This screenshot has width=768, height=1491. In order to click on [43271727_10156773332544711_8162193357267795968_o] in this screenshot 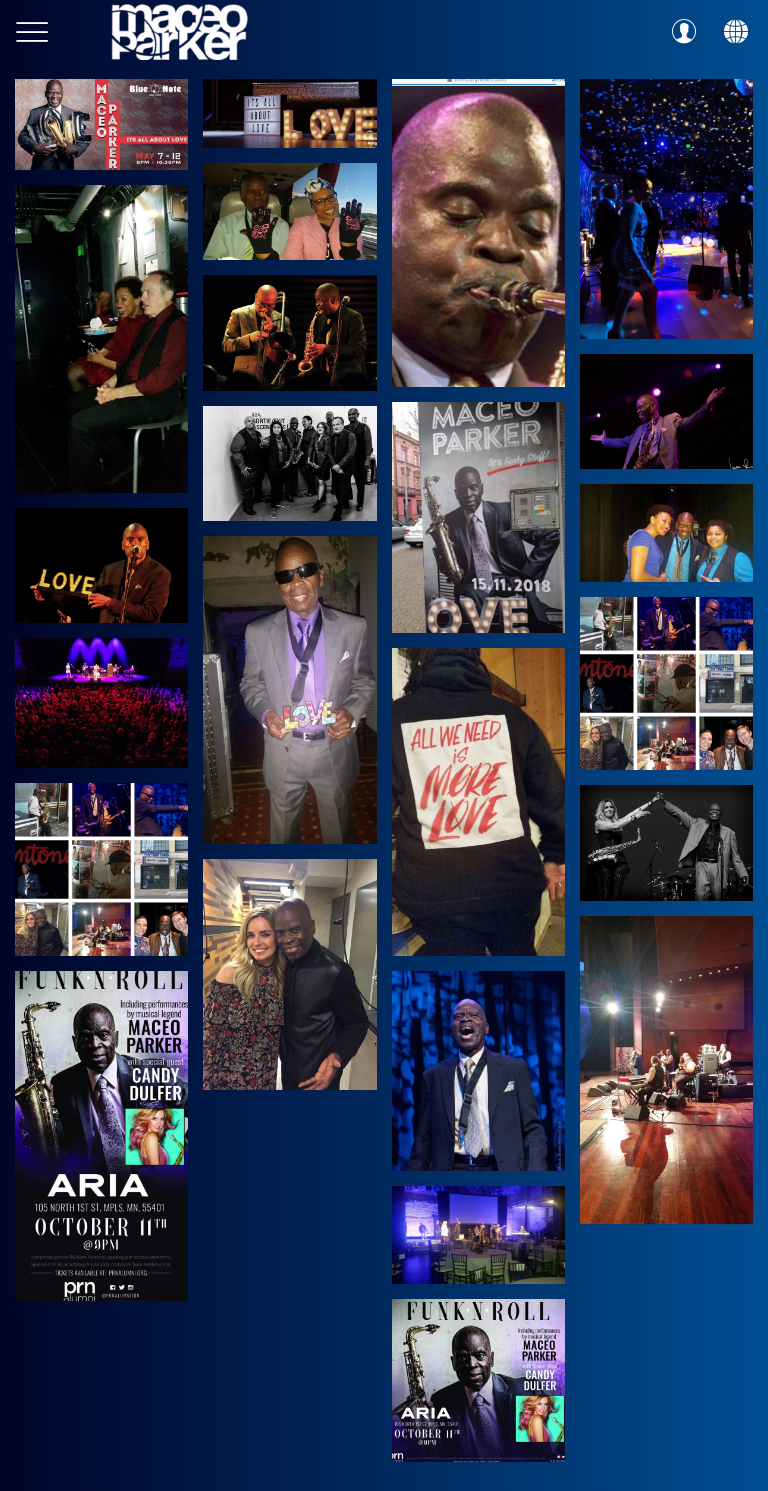, I will do `click(289, 974)`.